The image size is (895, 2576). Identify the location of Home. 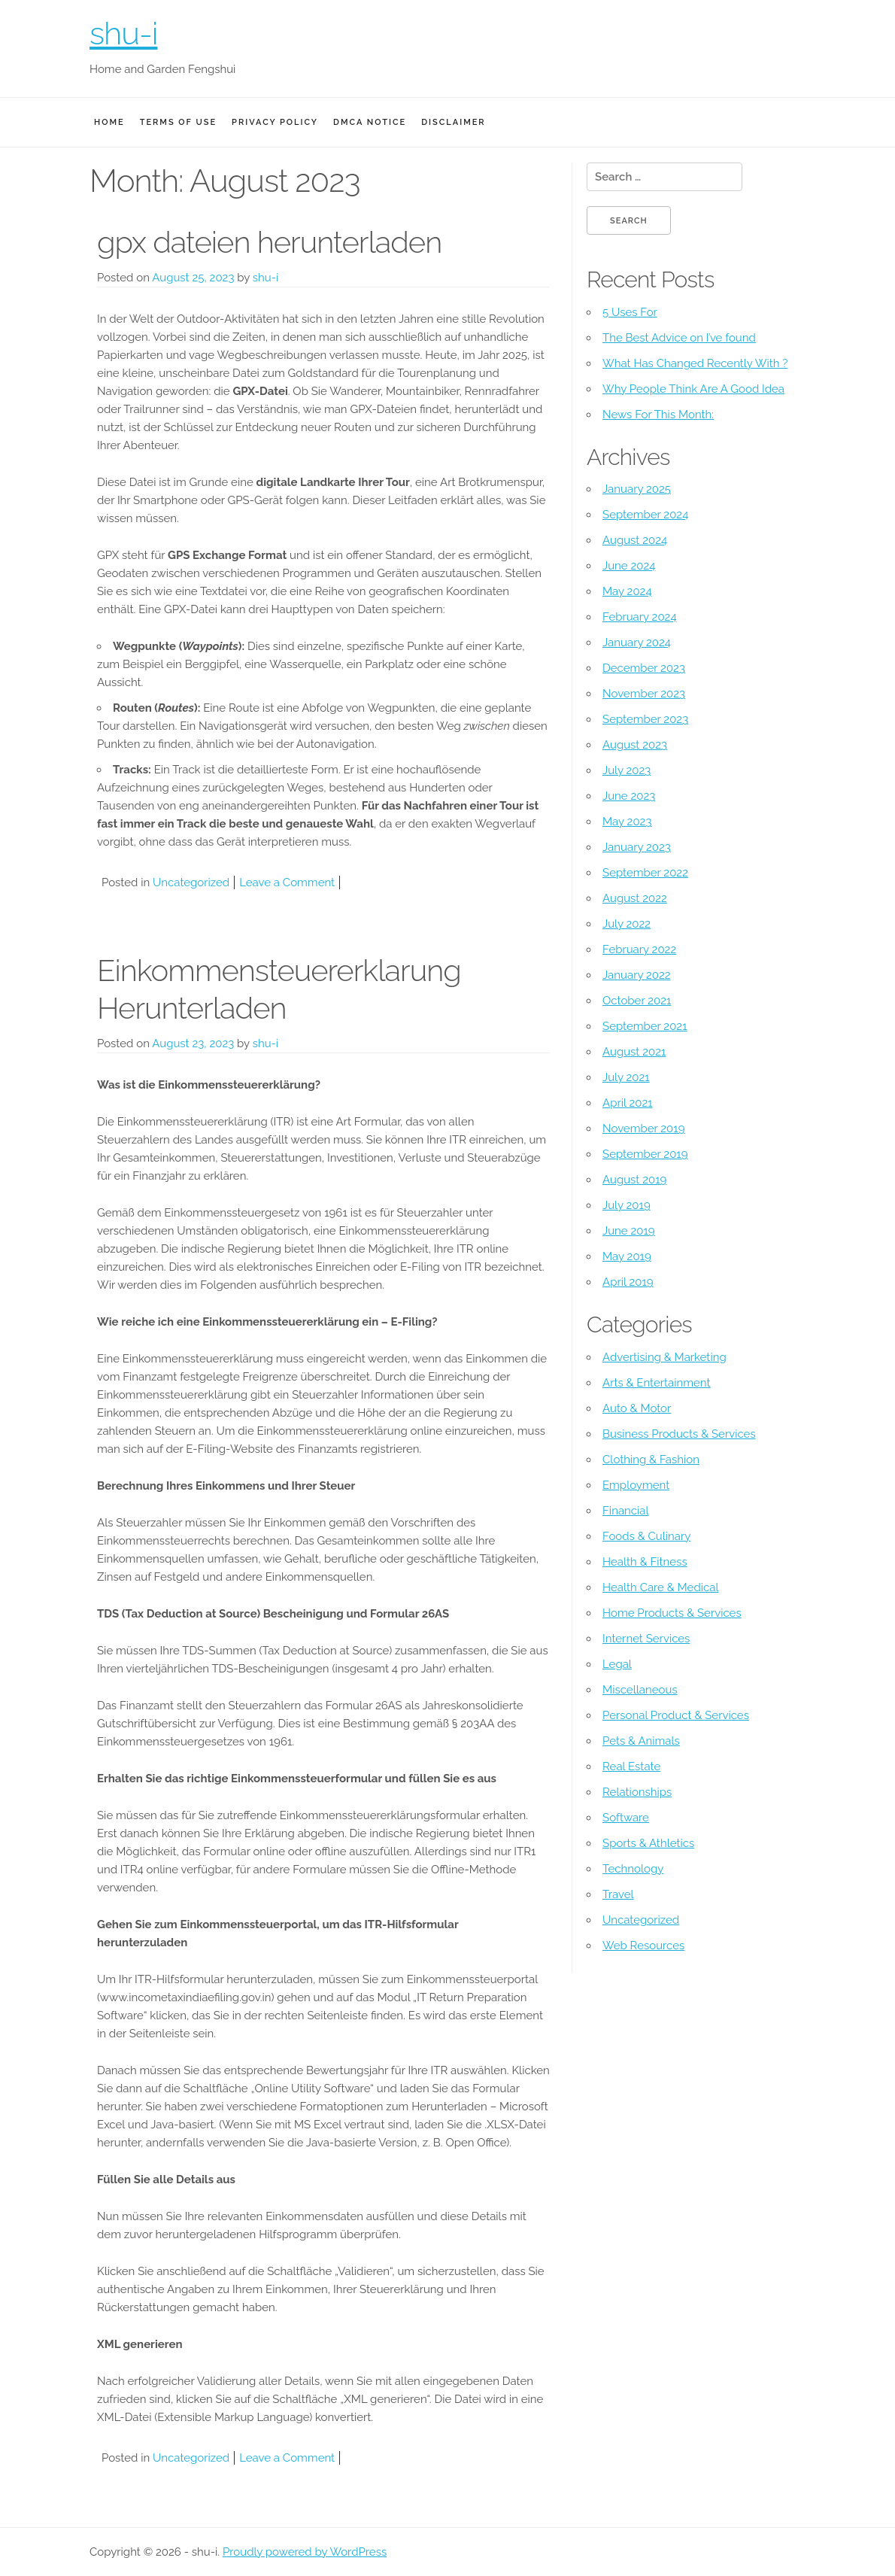
(109, 122).